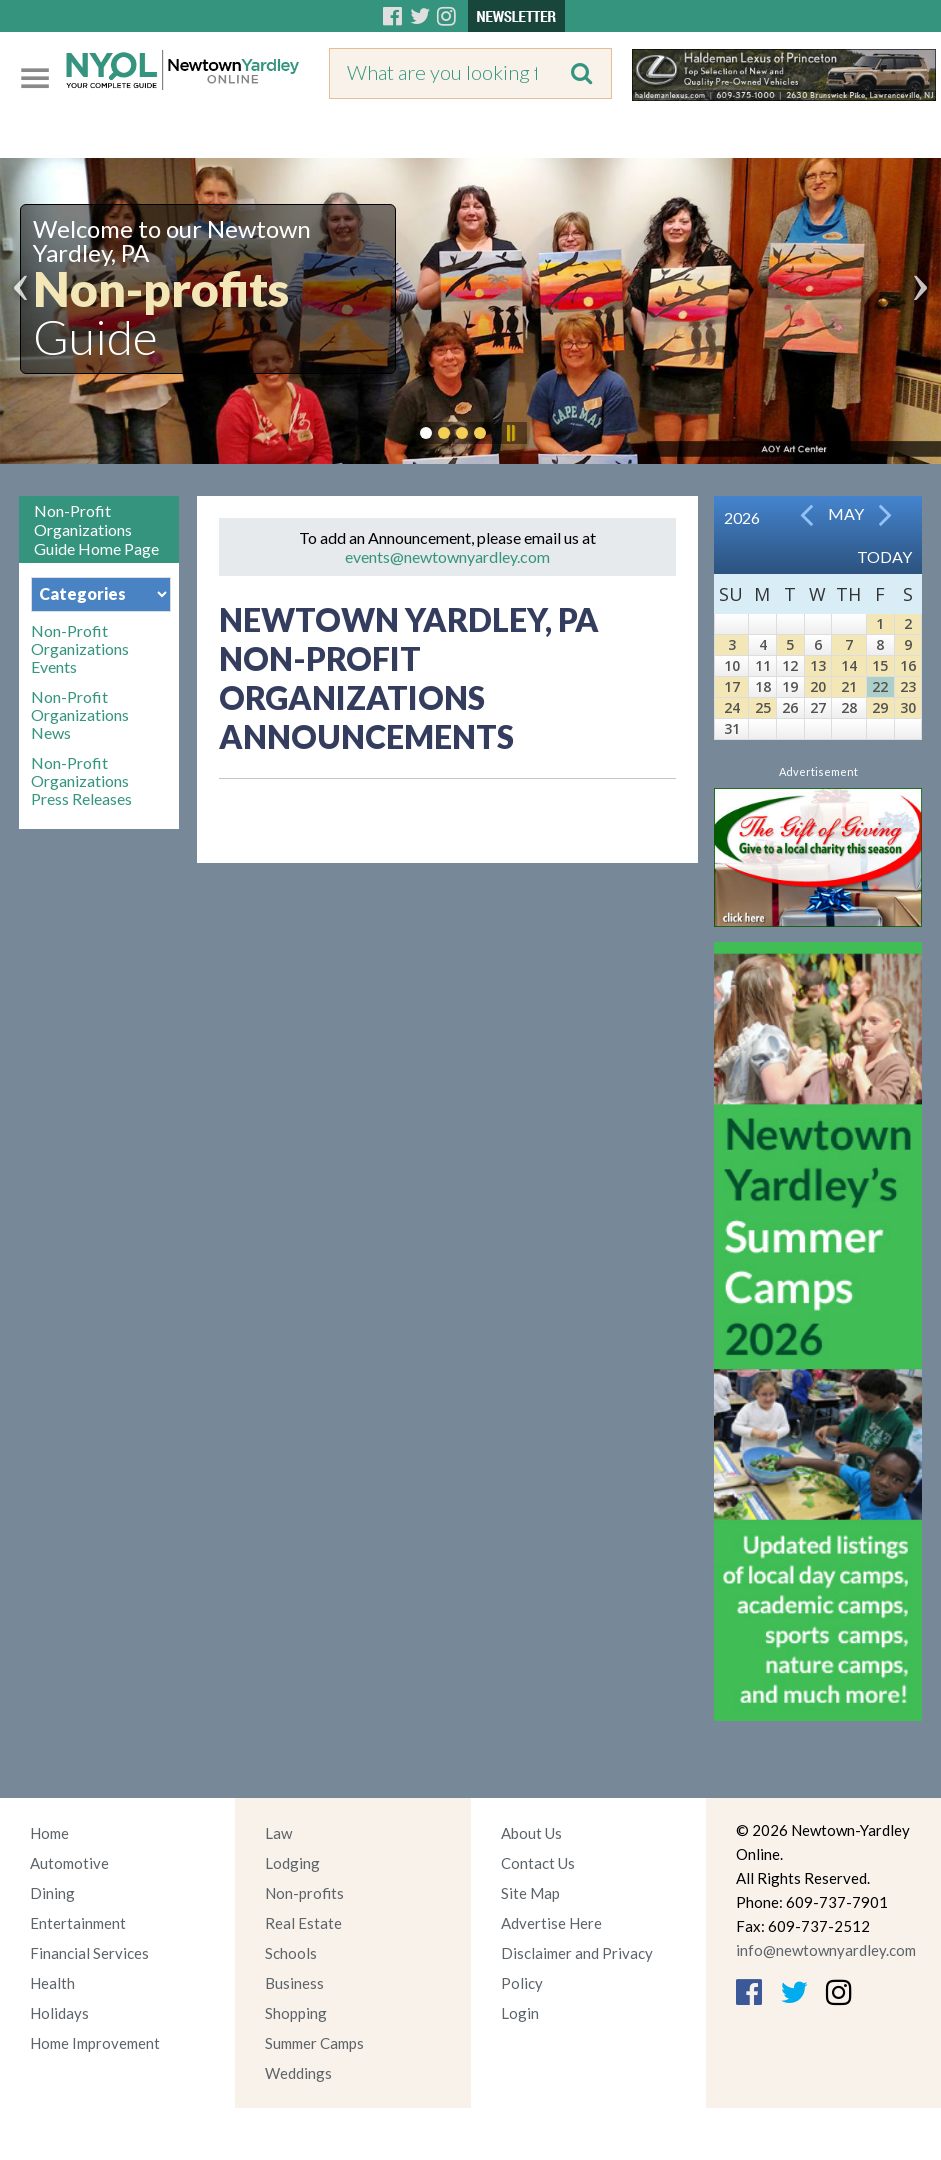 The image size is (941, 2160). Describe the element at coordinates (763, 707) in the screenshot. I see `25` at that location.